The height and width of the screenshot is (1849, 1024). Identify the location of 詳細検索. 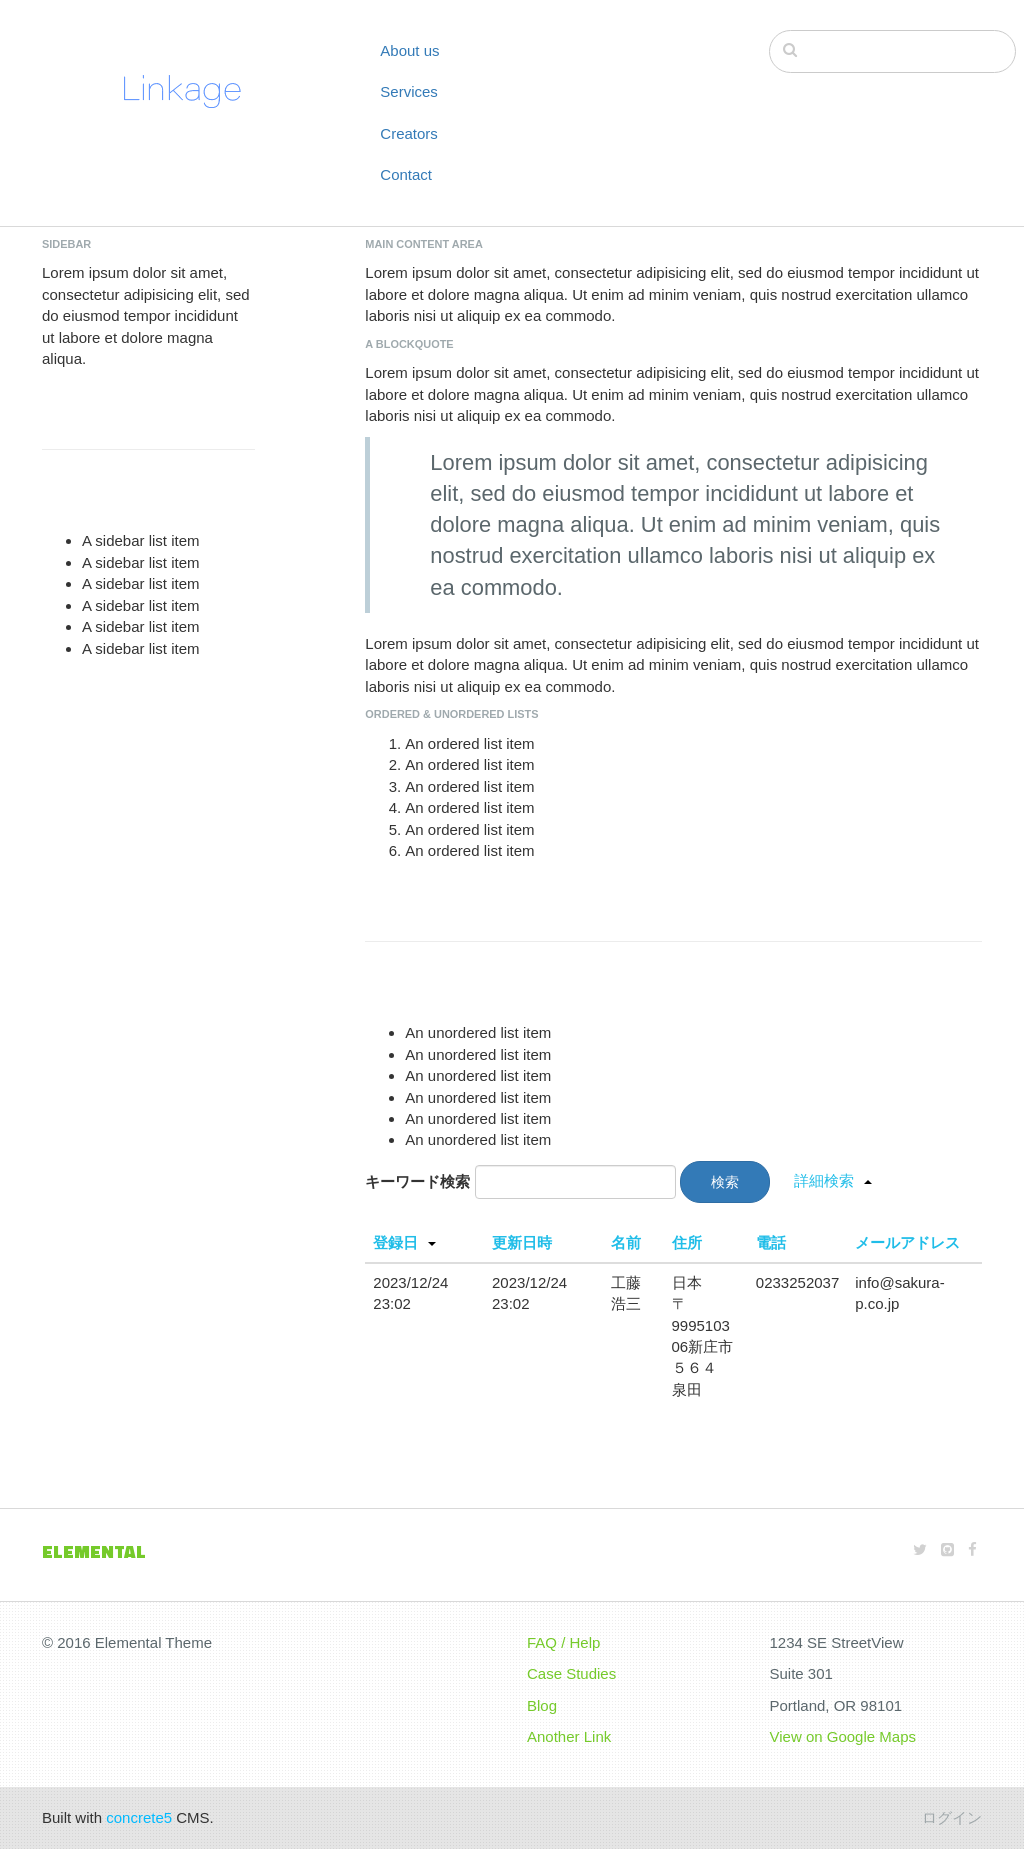
(824, 1180).